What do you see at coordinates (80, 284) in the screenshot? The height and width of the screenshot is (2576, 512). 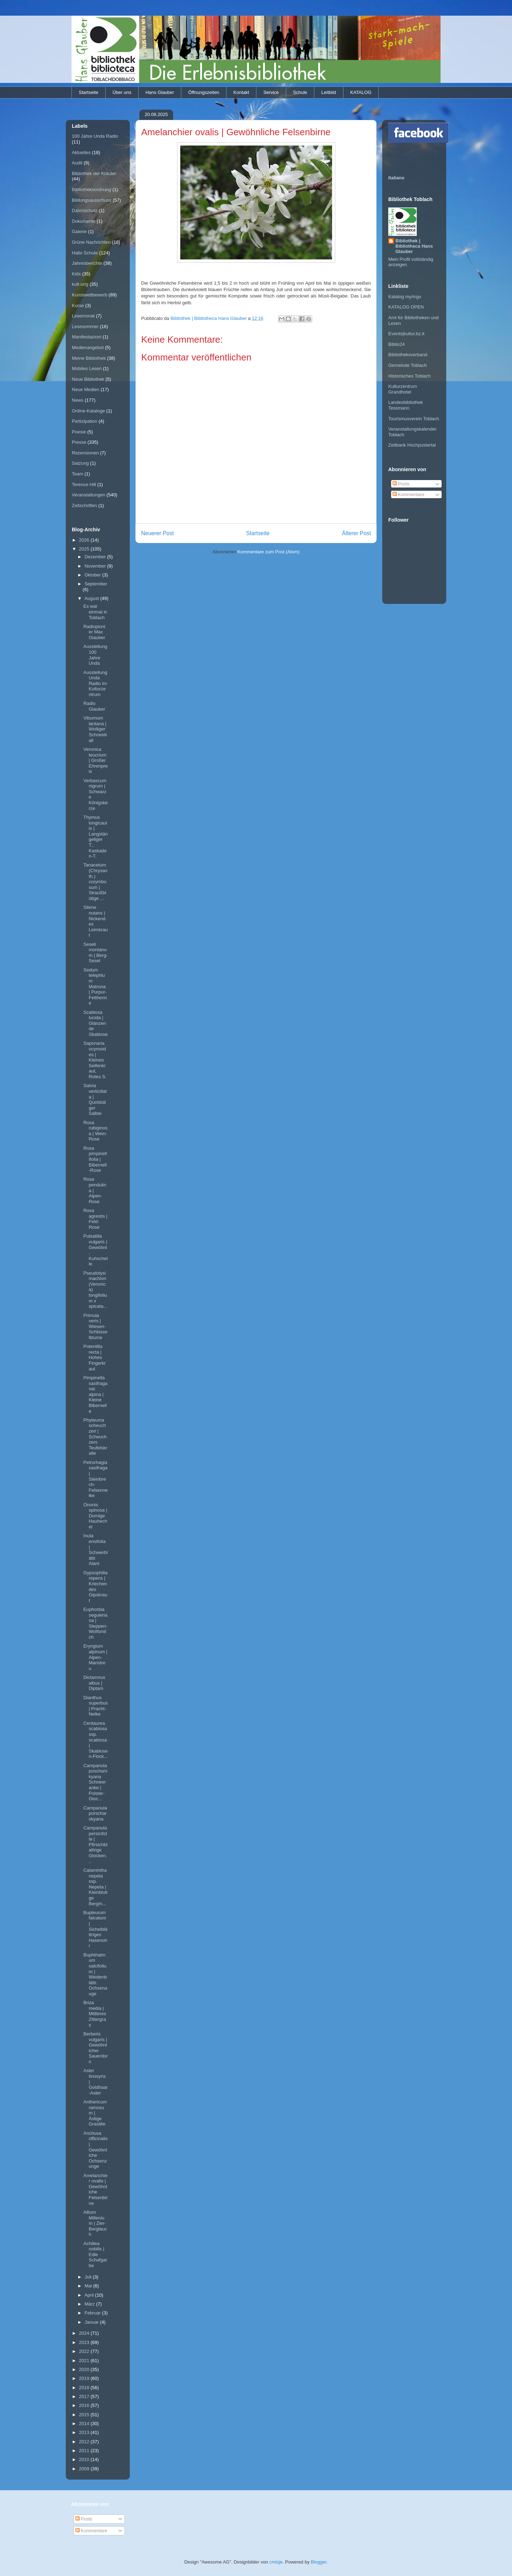 I see `kult-urig` at bounding box center [80, 284].